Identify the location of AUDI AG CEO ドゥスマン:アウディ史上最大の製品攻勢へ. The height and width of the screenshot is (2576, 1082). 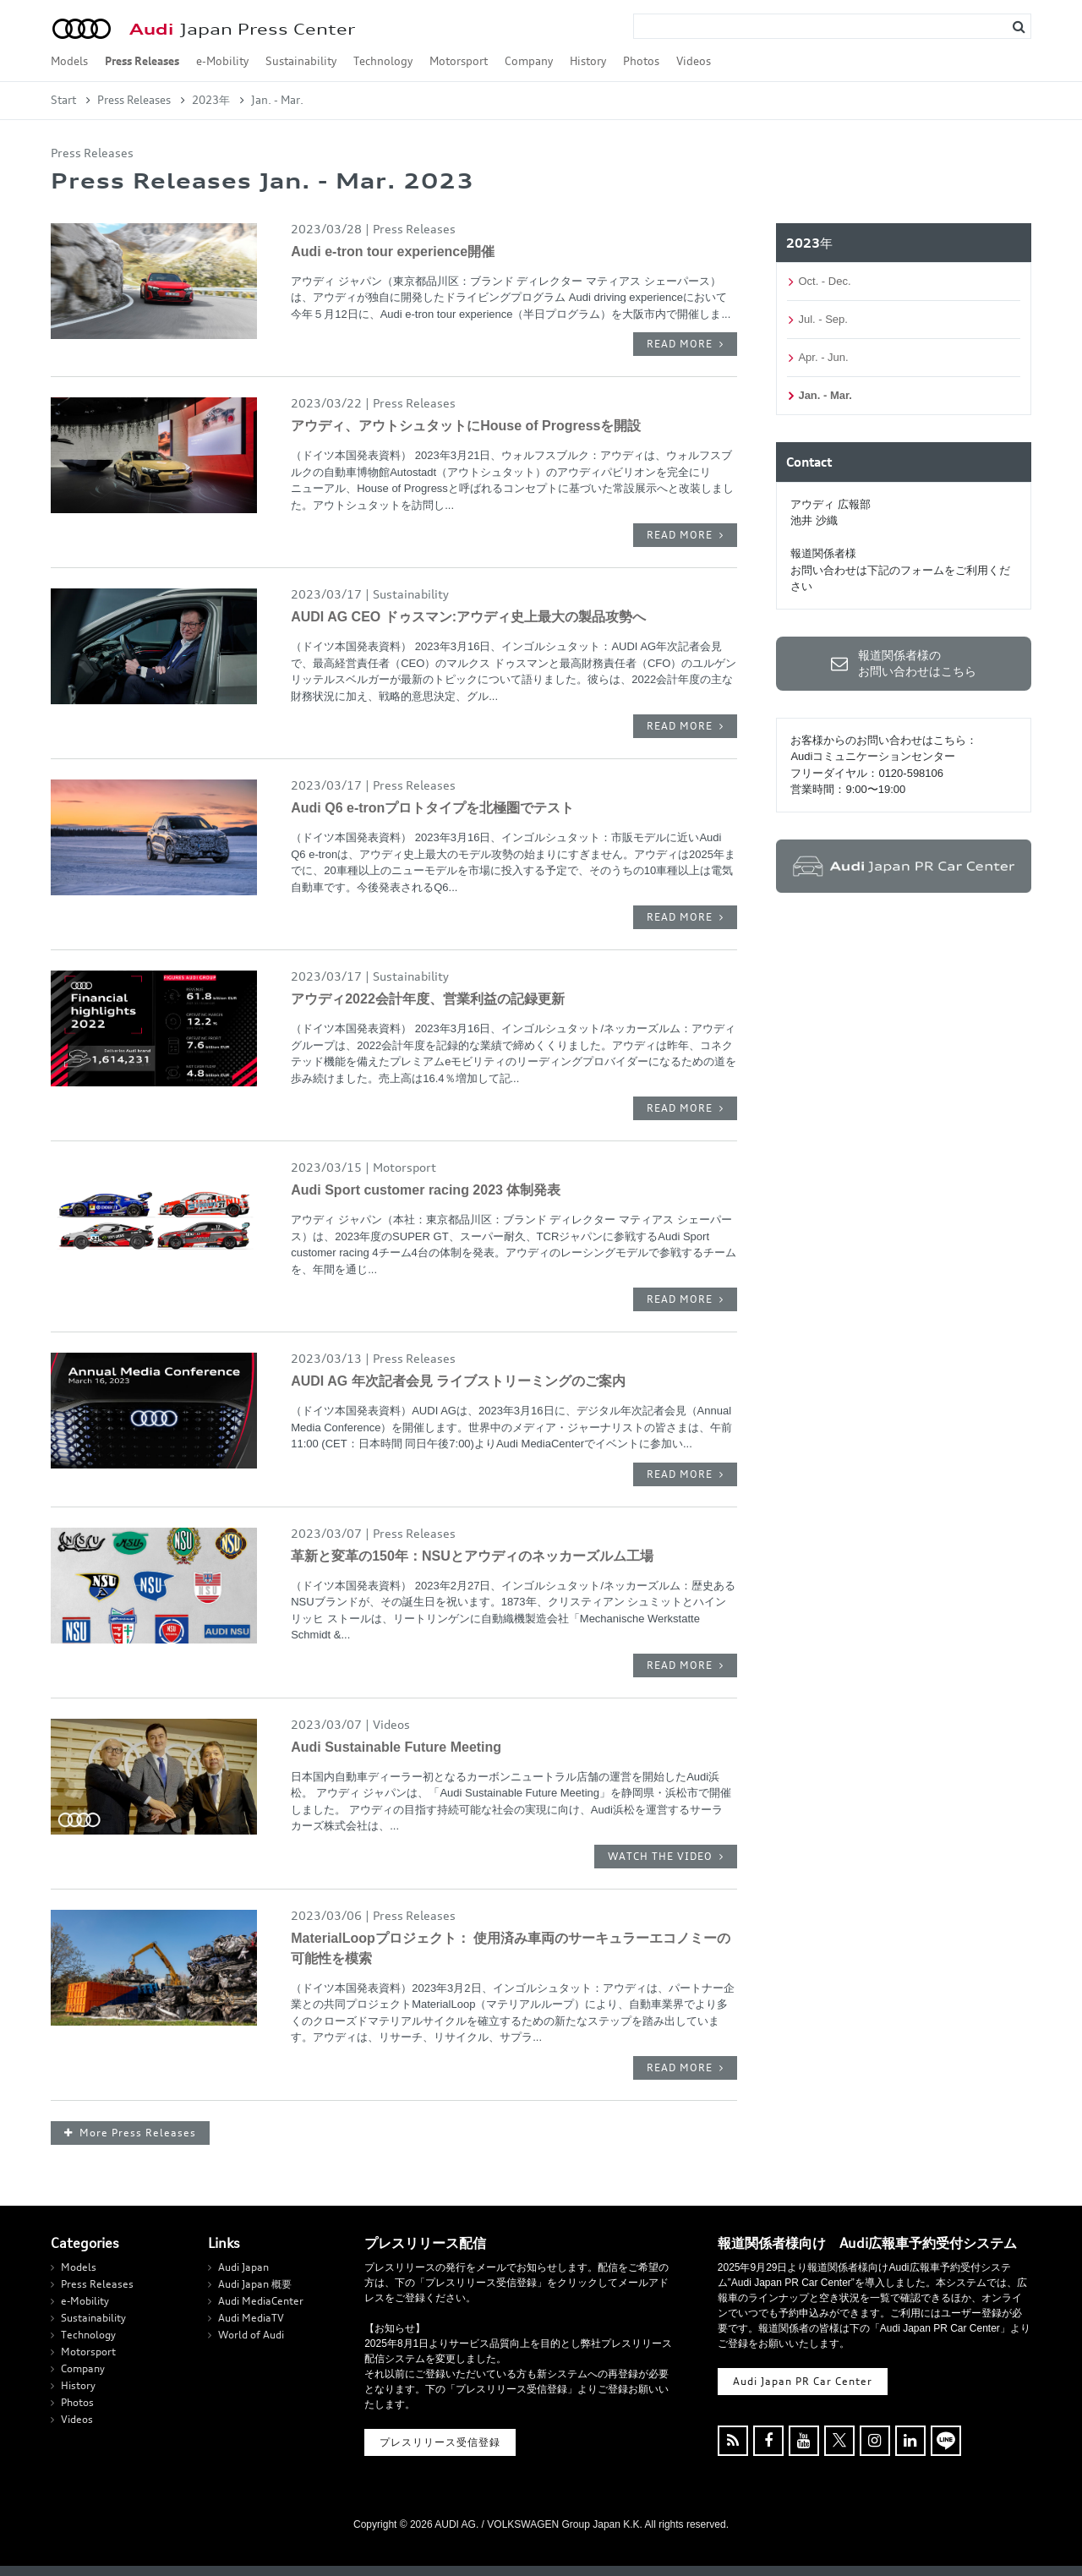
(468, 617).